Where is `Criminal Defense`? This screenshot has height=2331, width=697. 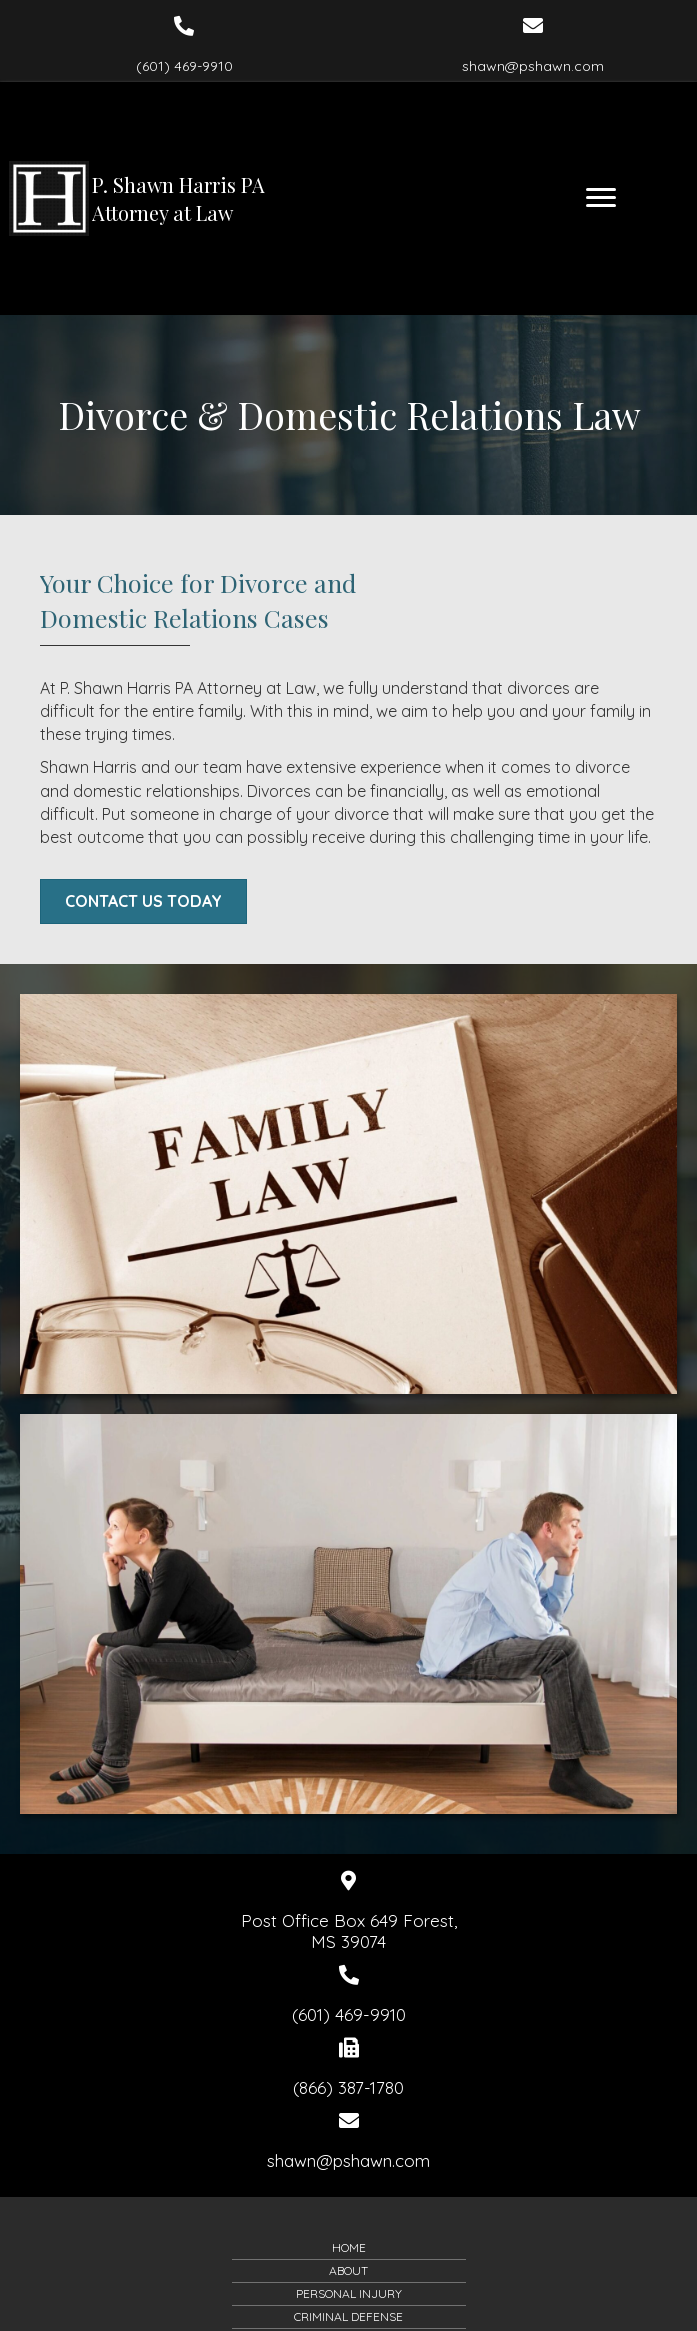
Criminal Defense is located at coordinates (348, 2316).